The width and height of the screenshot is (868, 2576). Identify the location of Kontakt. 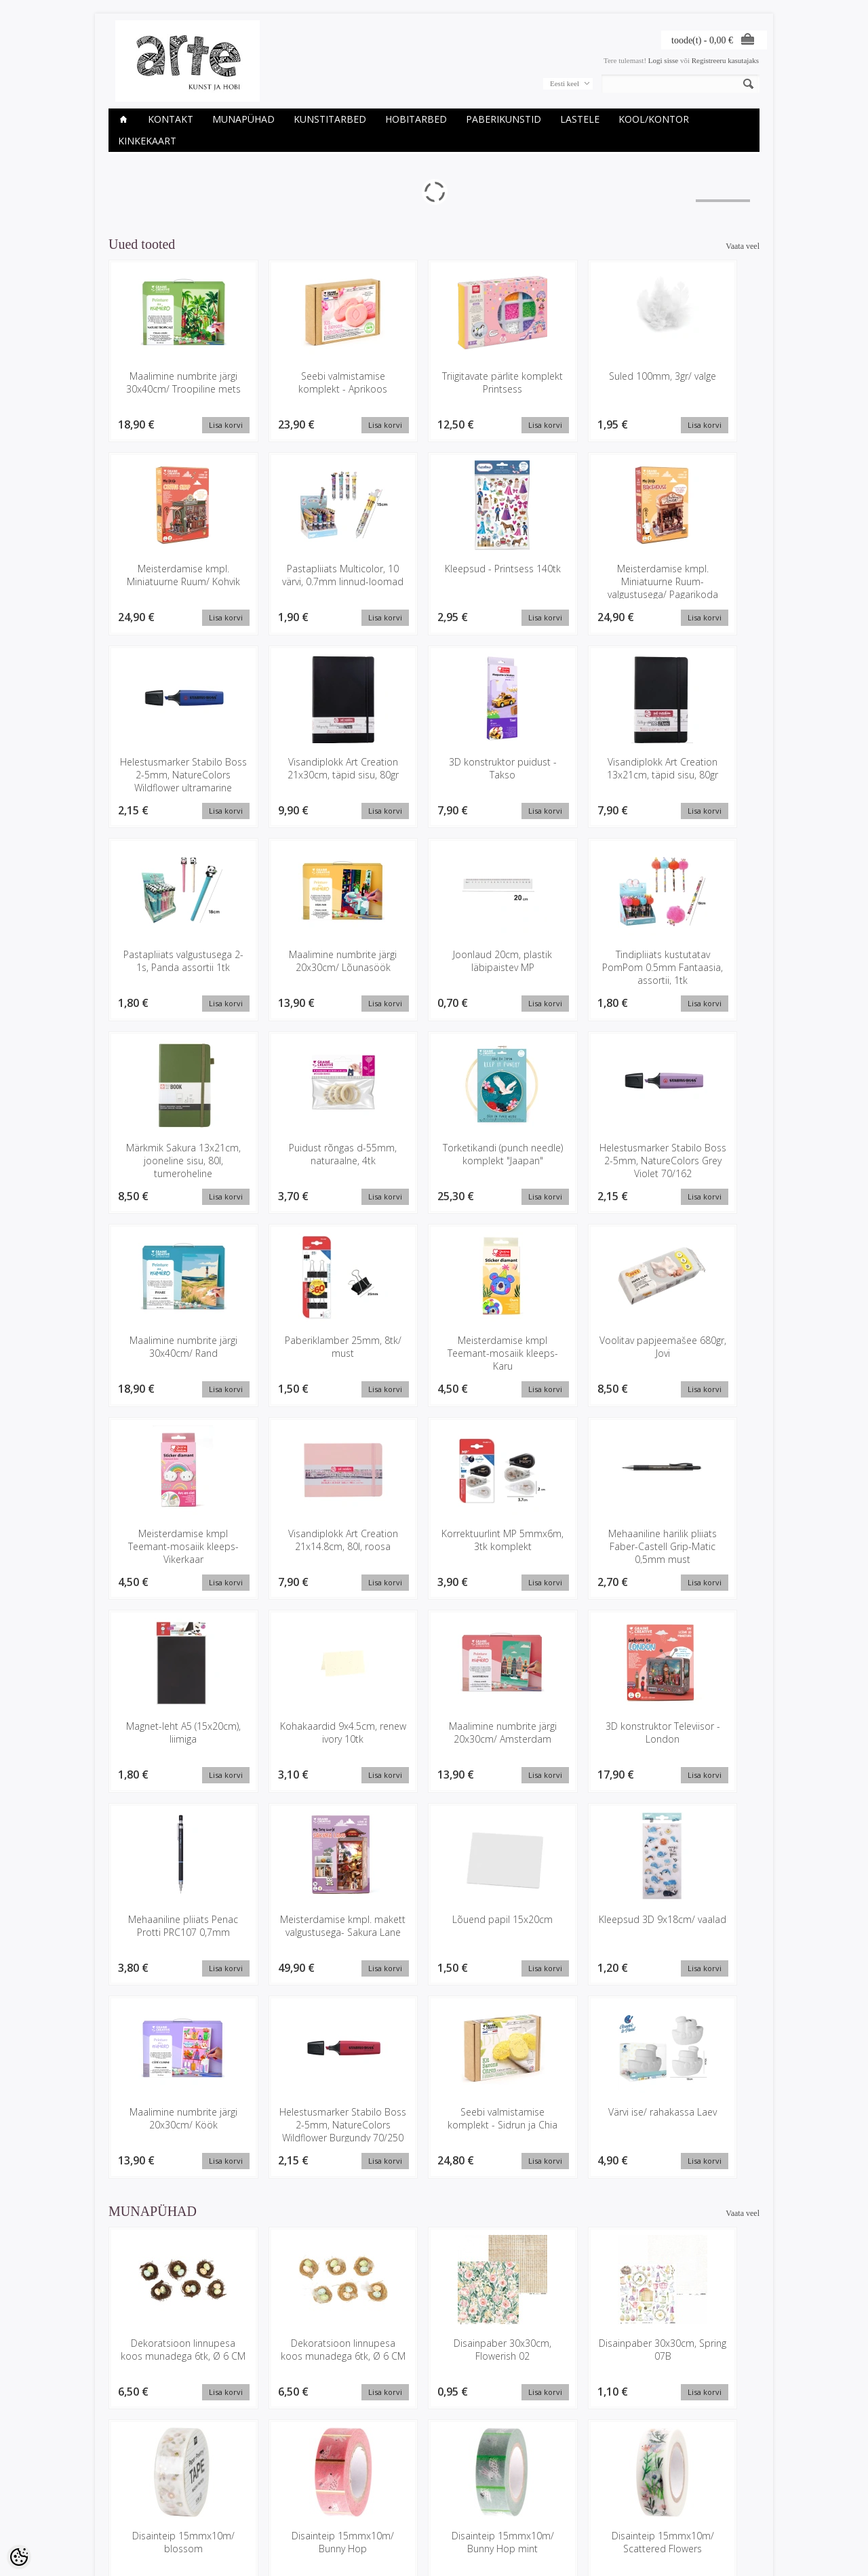
(170, 119).